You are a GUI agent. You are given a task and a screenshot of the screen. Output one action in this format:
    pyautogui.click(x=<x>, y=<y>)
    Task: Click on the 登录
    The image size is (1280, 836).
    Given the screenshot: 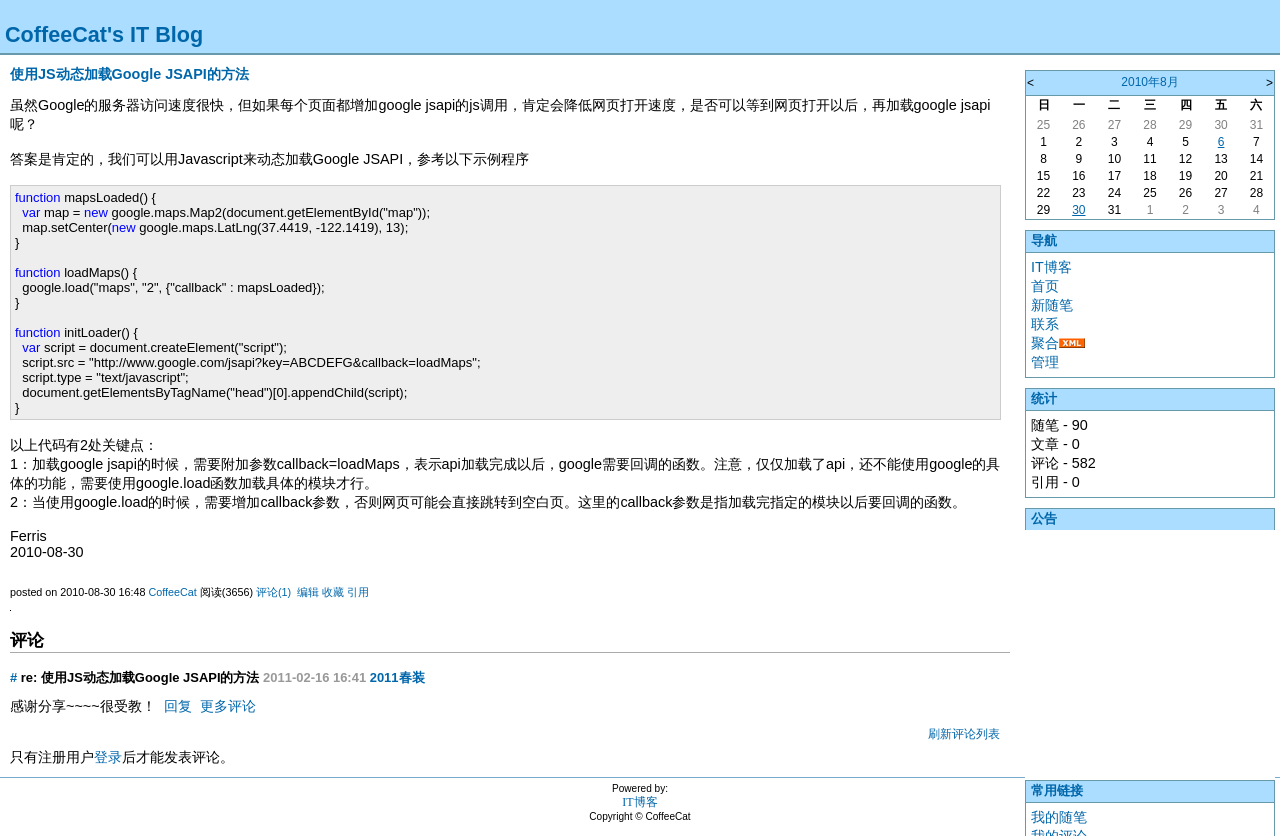 What is the action you would take?
    pyautogui.click(x=108, y=757)
    